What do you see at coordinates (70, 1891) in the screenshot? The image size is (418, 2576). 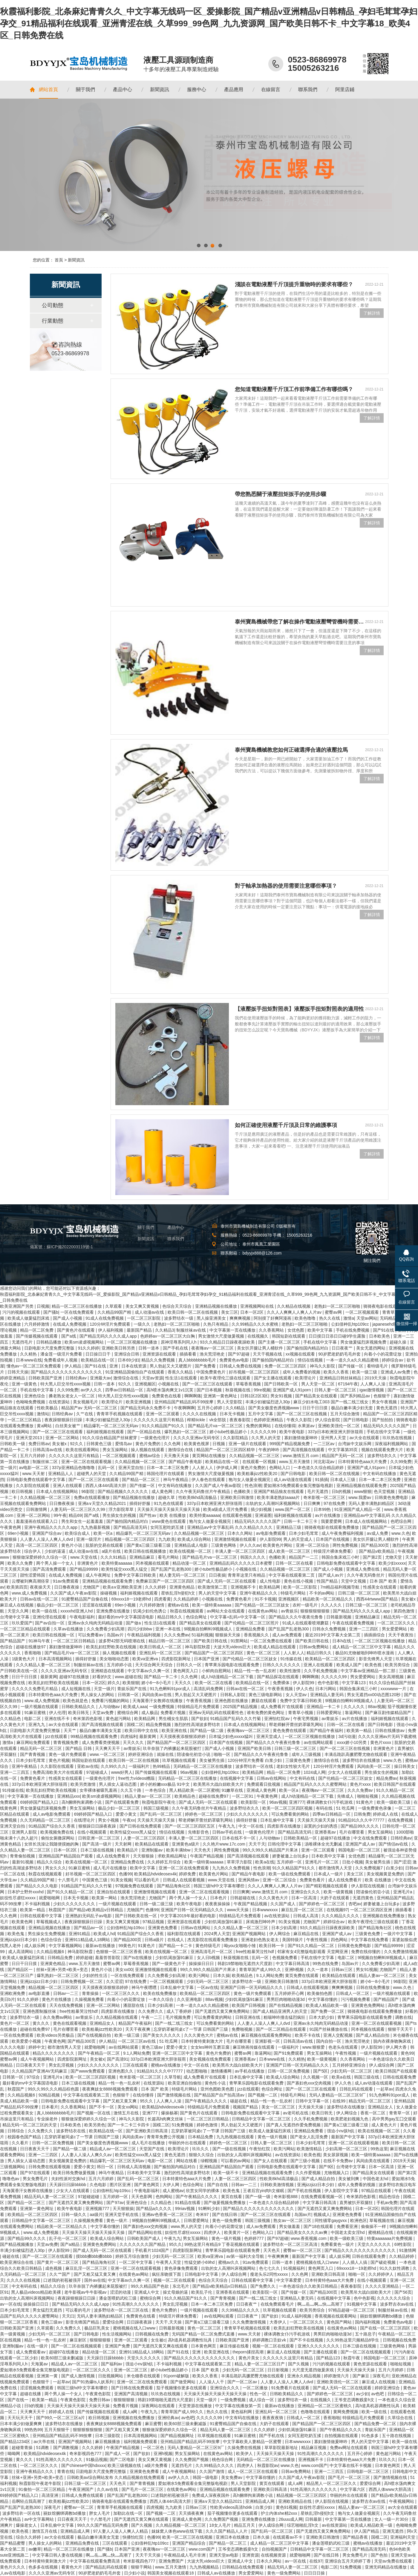 I see `国产91久久精品一区二区` at bounding box center [70, 1891].